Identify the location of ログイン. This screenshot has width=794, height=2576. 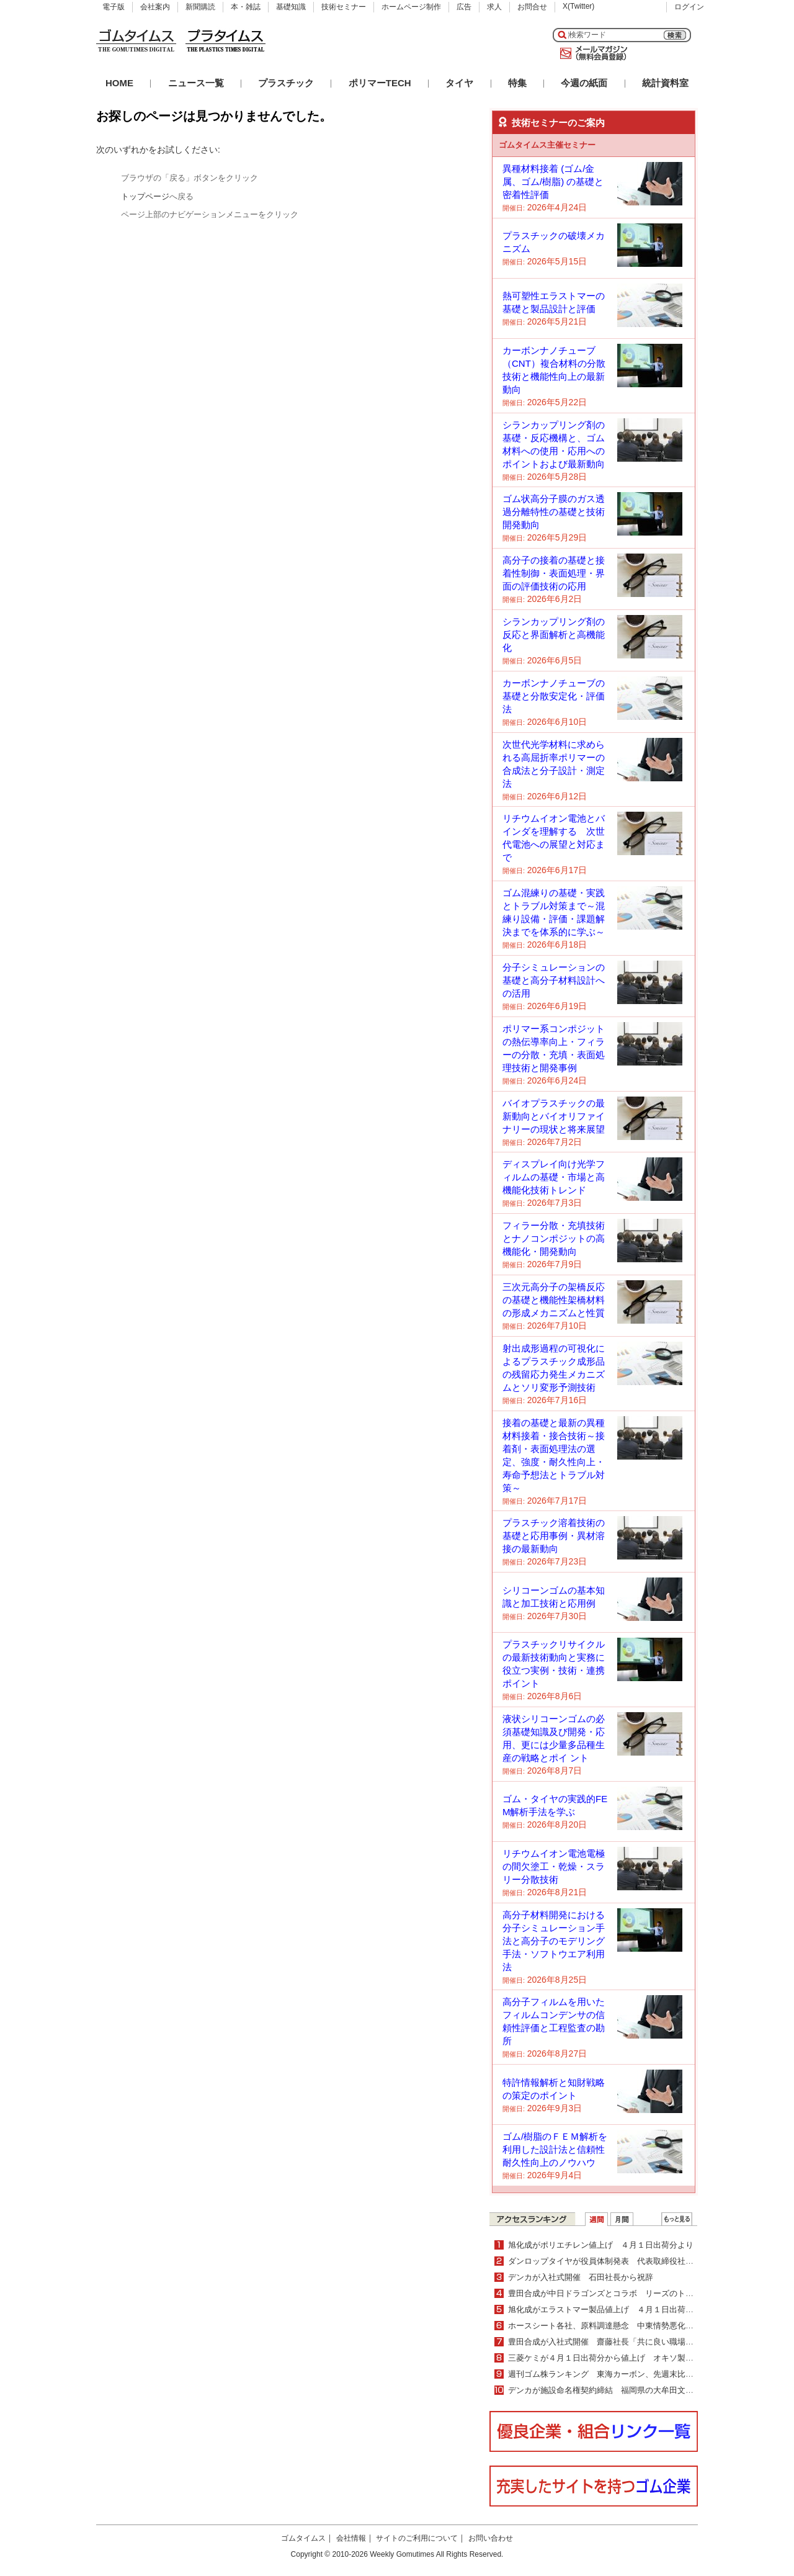
(689, 6).